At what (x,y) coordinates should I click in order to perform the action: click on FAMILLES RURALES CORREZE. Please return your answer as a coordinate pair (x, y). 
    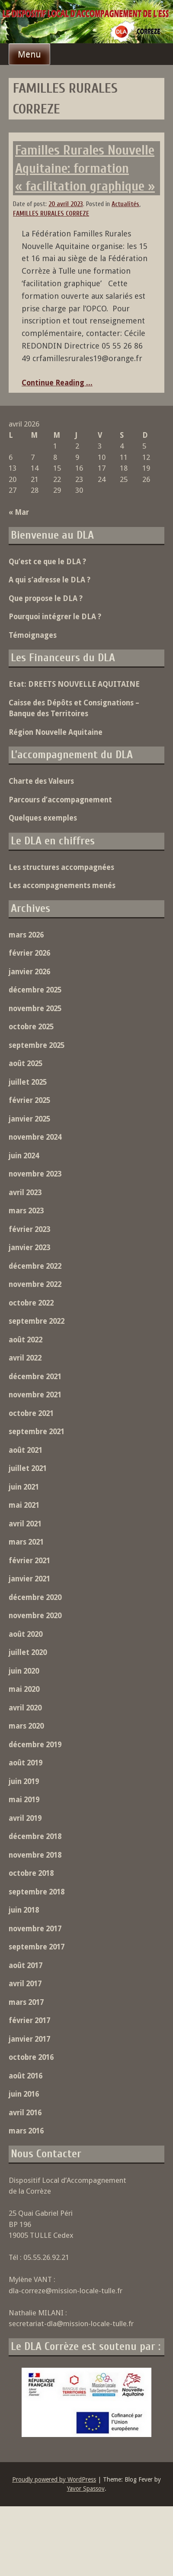
    Looking at the image, I should click on (51, 213).